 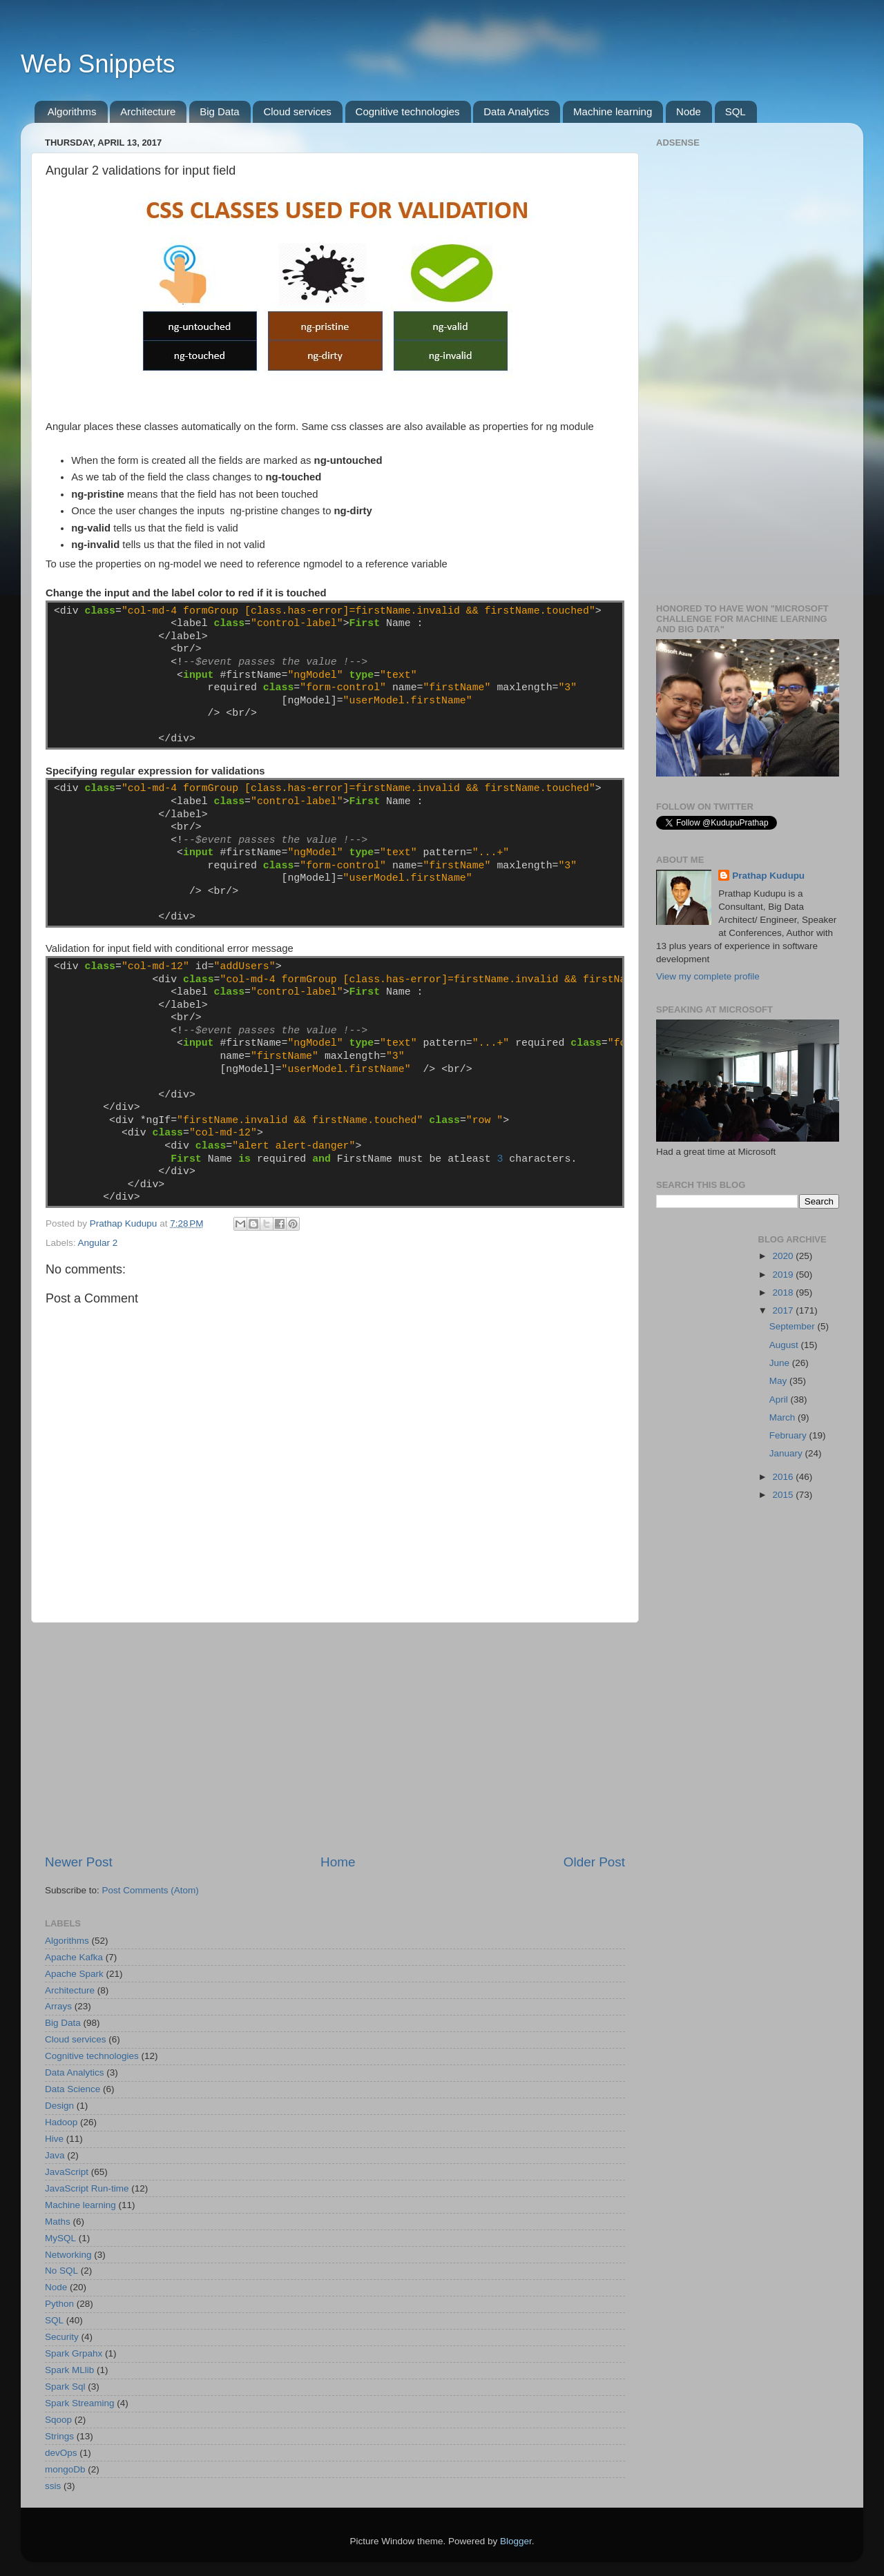 I want to click on Hadoop, so click(x=61, y=2122).